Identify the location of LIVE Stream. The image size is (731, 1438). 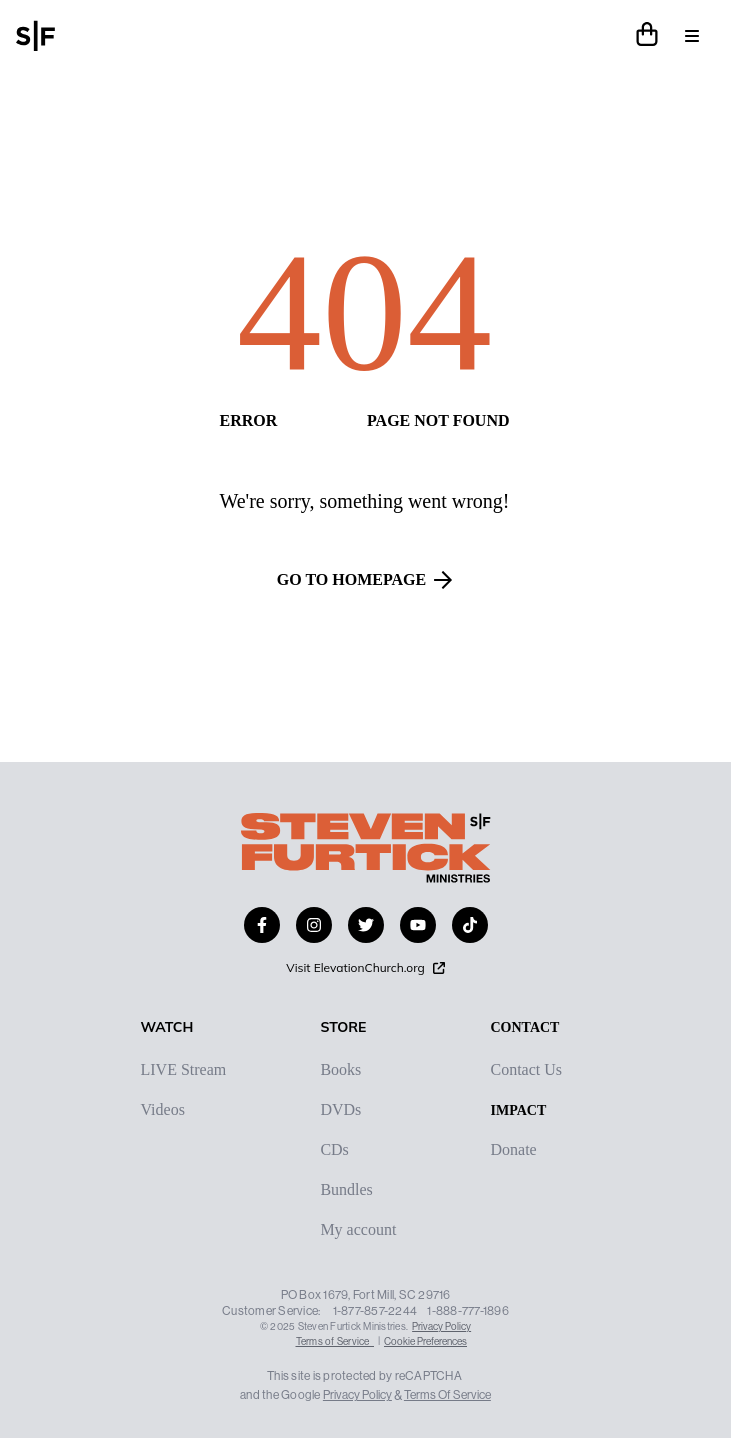
(184, 1070).